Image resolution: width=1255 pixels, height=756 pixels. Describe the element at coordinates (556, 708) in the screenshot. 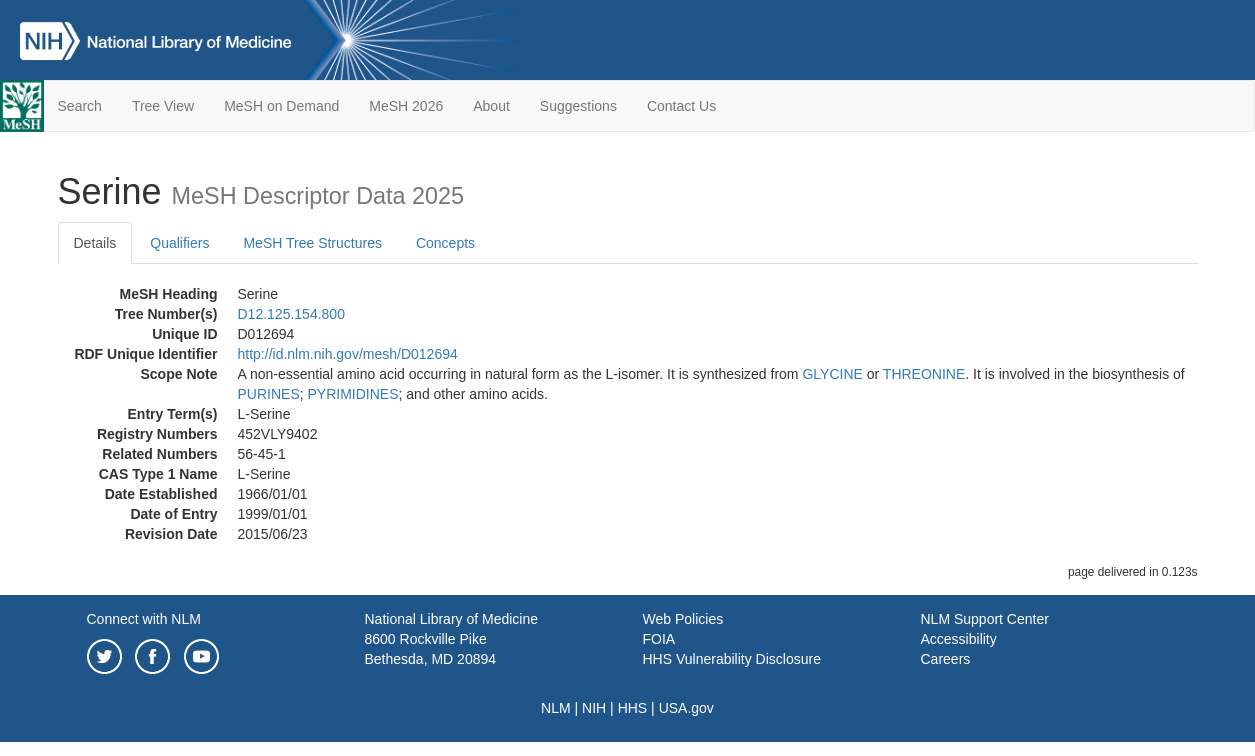

I see `NLM` at that location.